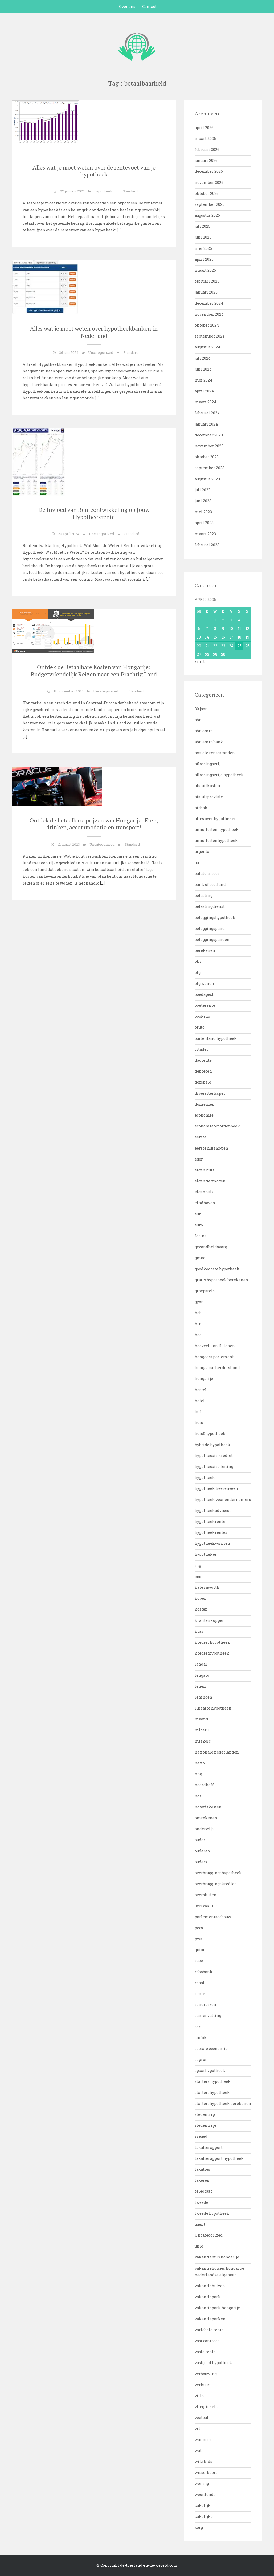 This screenshot has height=2576, width=274. Describe the element at coordinates (210, 1620) in the screenshot. I see `krantenkoppen` at that location.